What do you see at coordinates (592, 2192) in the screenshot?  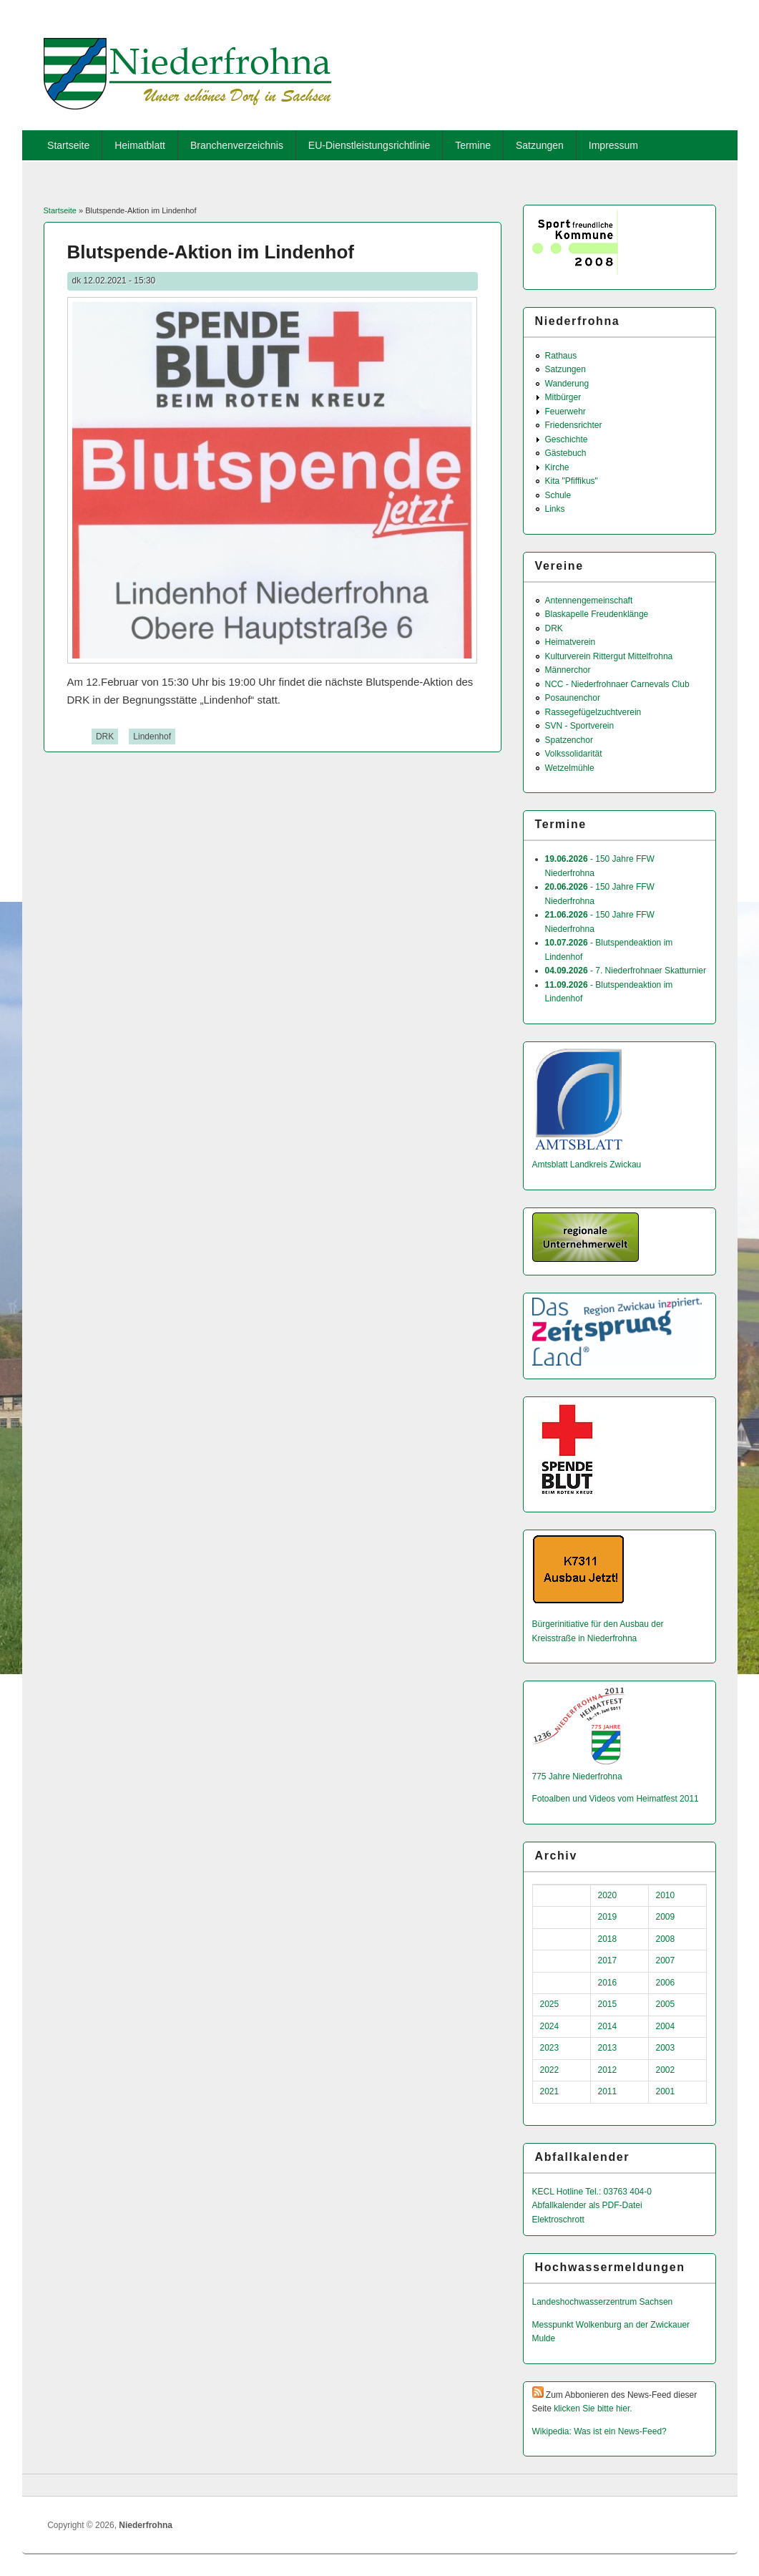 I see `KECL Hotline Tel.: 03763 404-0` at bounding box center [592, 2192].